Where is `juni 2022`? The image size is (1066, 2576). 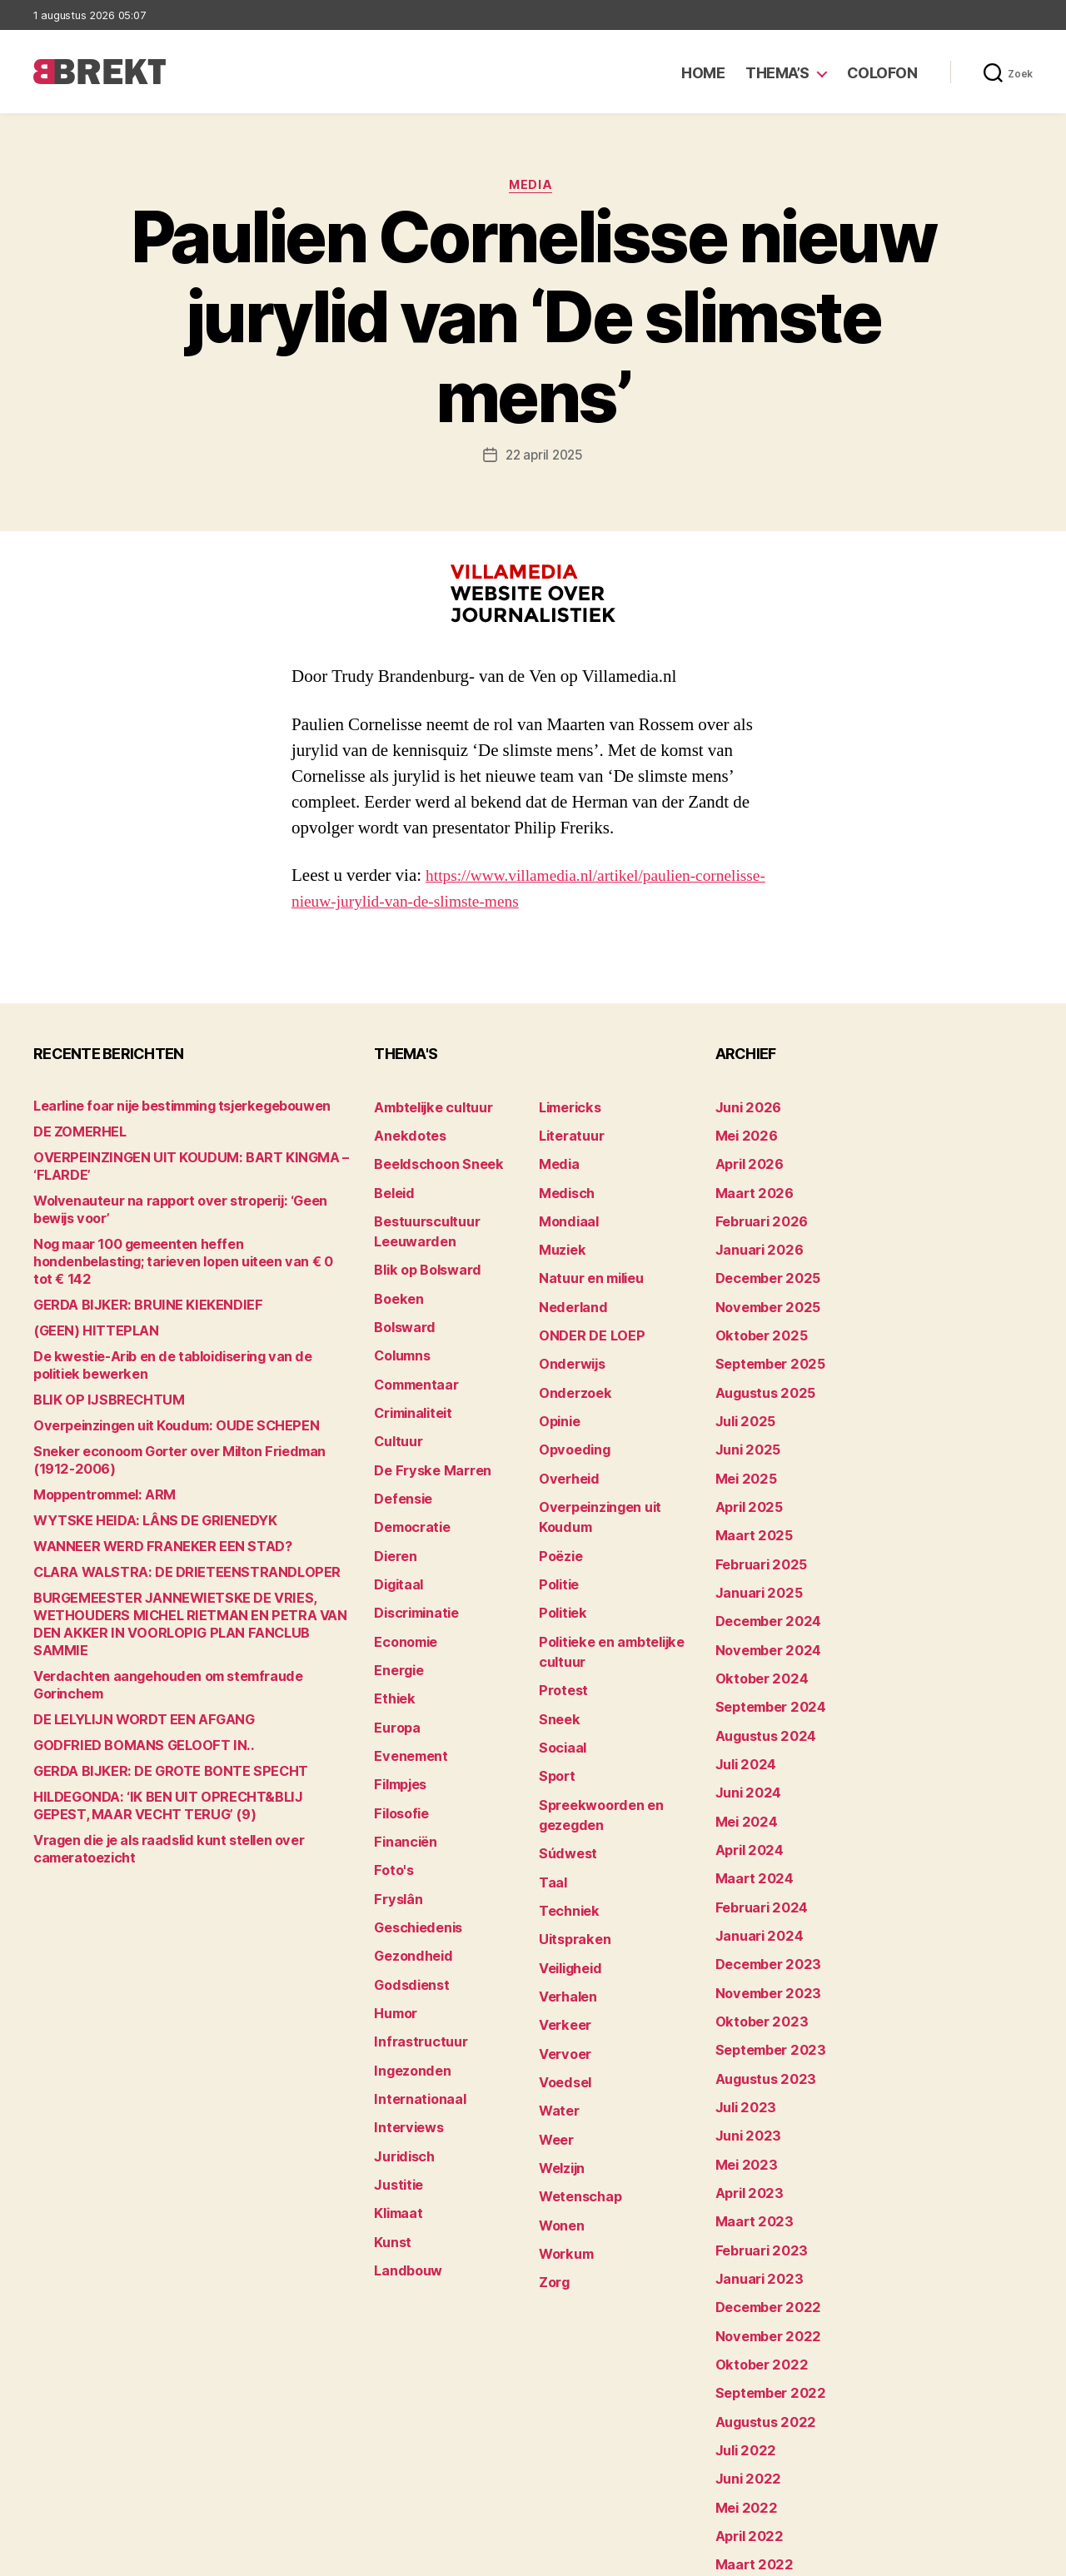 juni 2022 is located at coordinates (743, 2347).